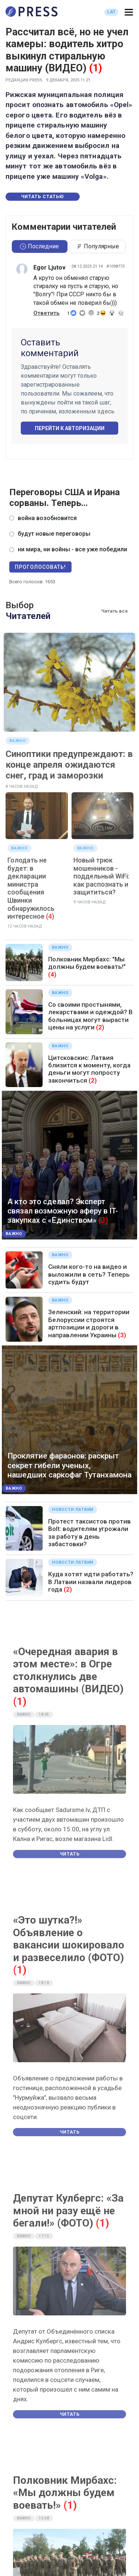 Image resolution: width=139 pixels, height=2576 pixels. I want to click on Проклятие фараонов: раскрыт секрет гибели ученых, нашедших саркофаг Тутанхамона, so click(69, 1465).